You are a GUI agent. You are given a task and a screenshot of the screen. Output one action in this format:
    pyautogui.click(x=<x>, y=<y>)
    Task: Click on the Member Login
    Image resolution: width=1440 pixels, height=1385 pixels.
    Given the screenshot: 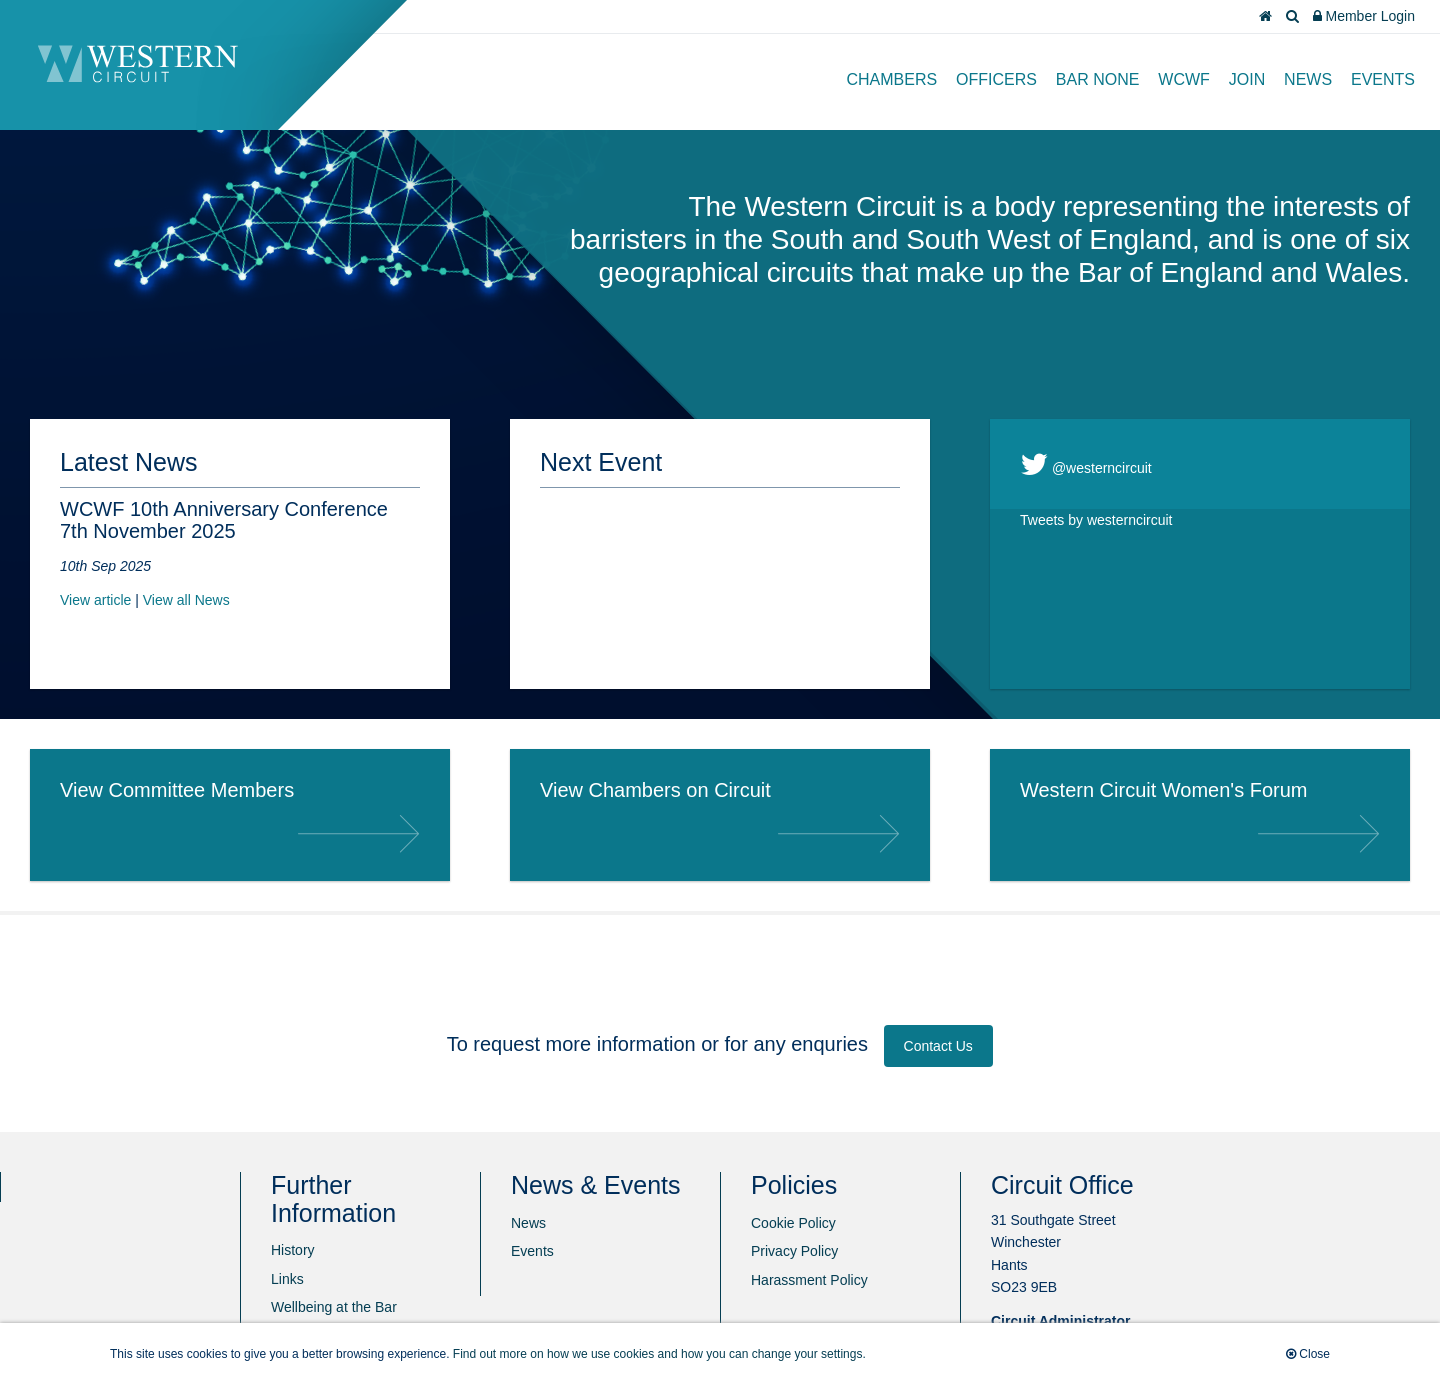 What is the action you would take?
    pyautogui.click(x=1364, y=16)
    